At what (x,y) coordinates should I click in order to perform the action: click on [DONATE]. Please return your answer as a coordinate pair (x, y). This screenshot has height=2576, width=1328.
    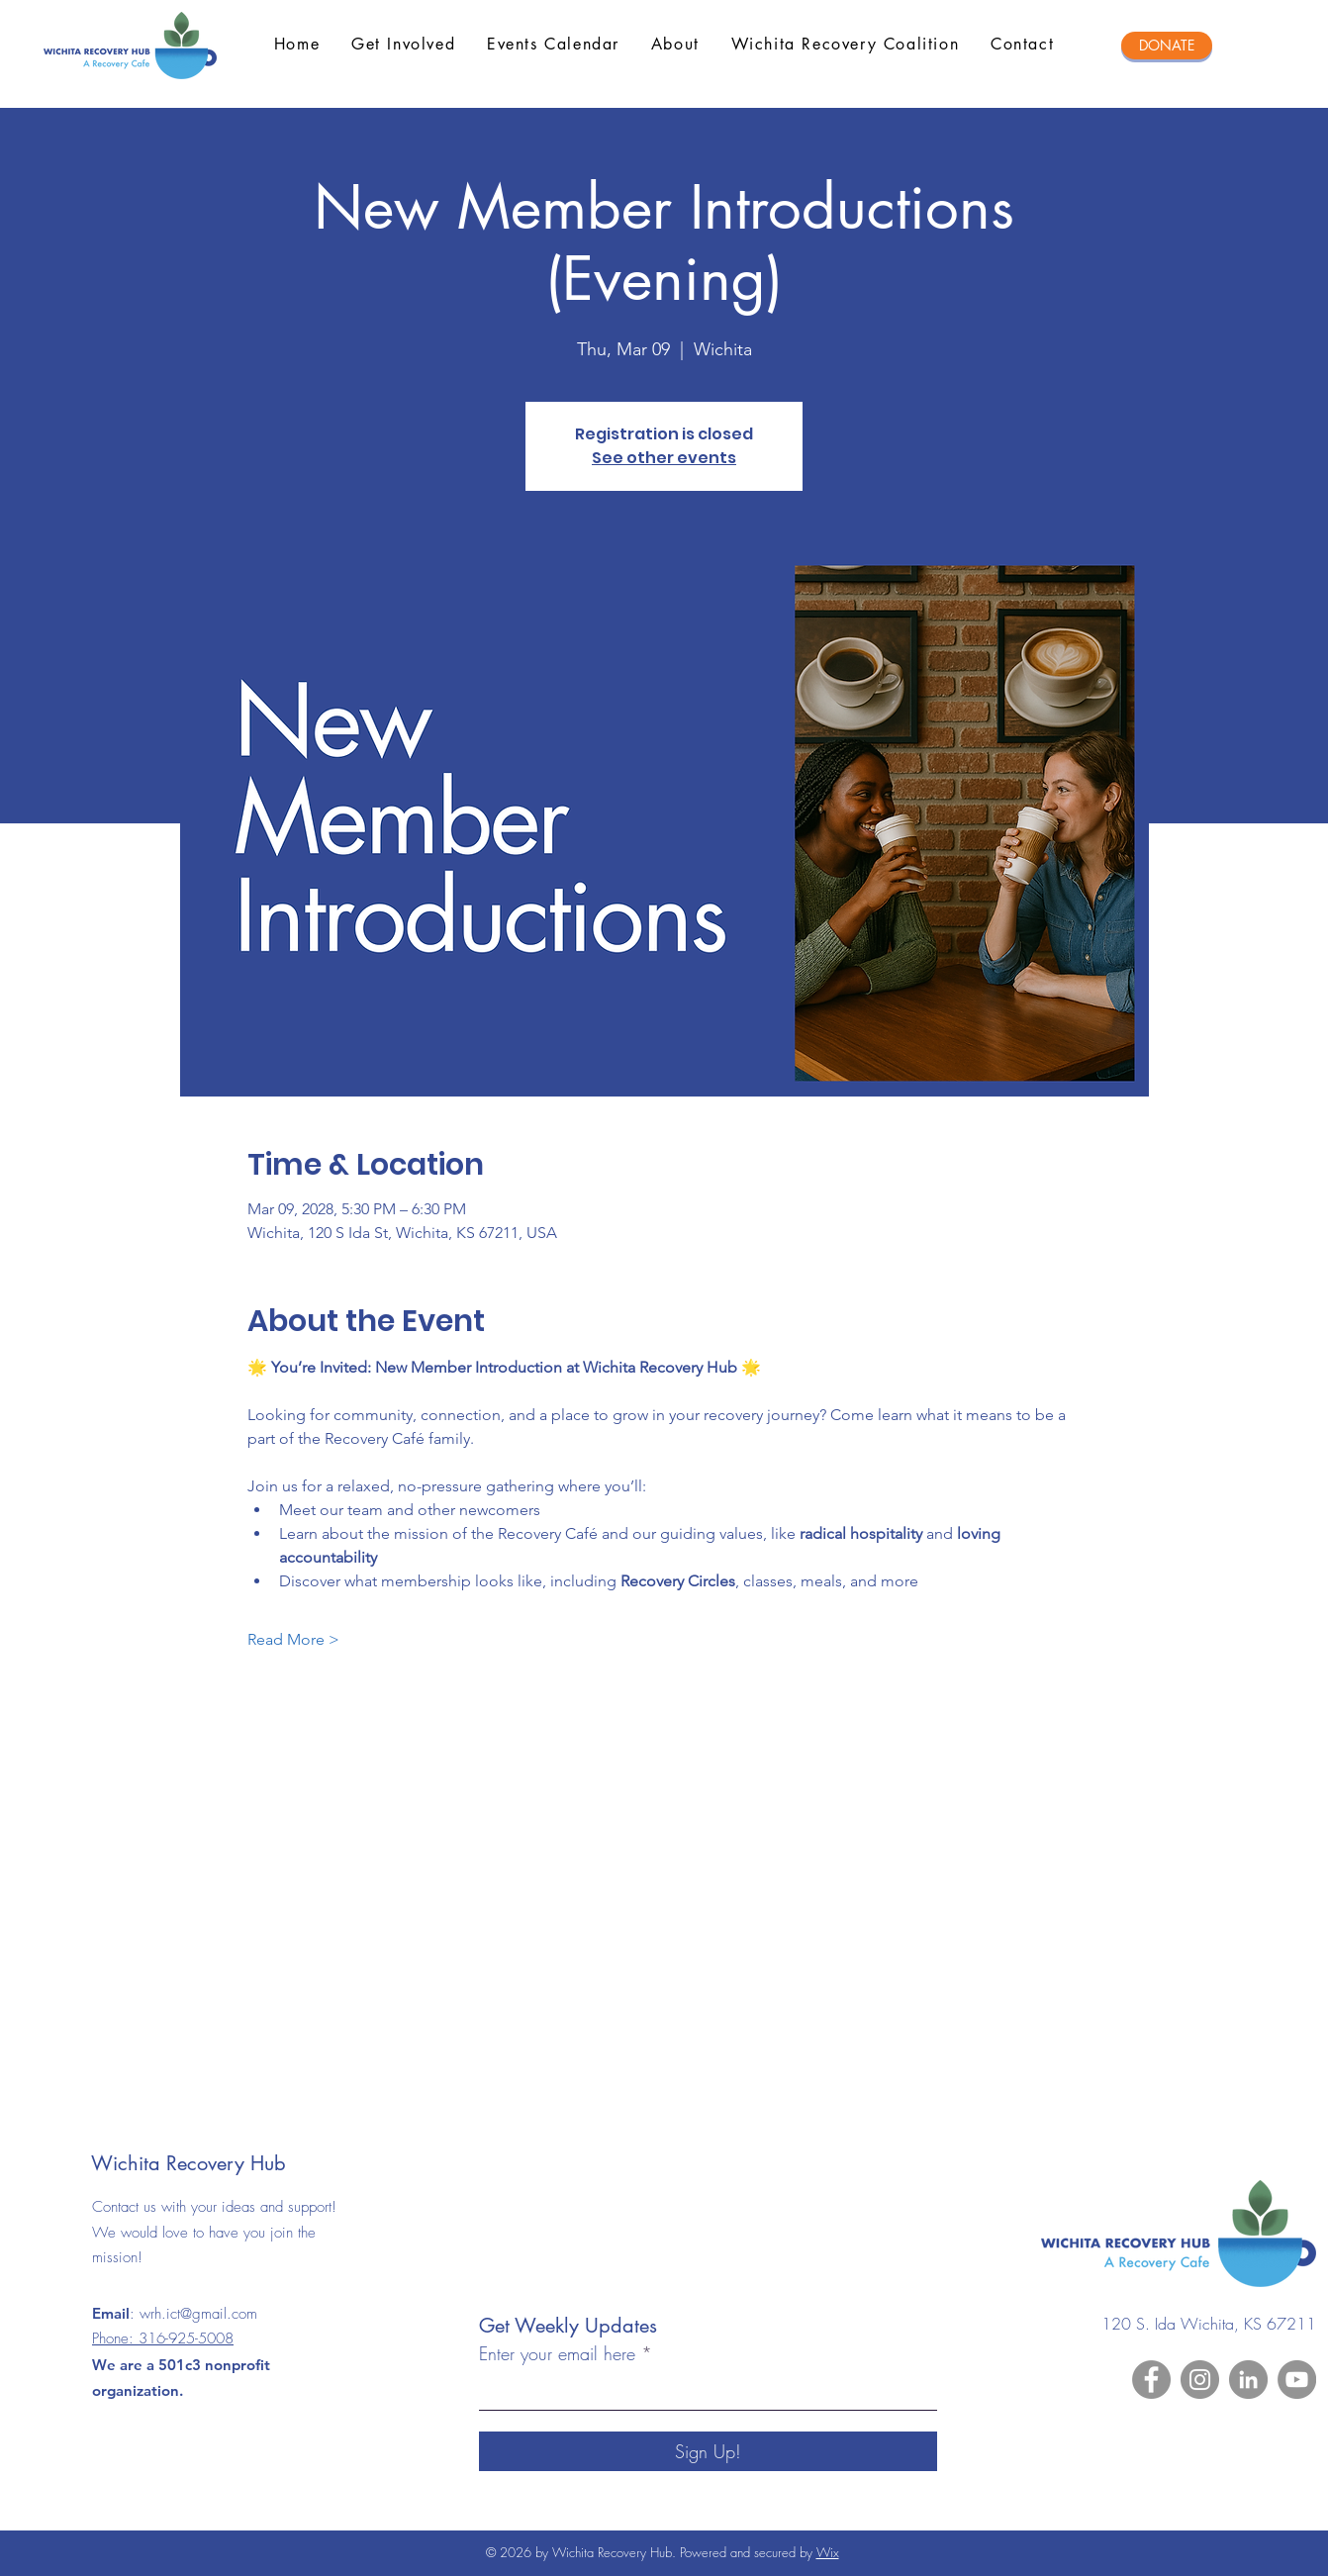
    Looking at the image, I should click on (1166, 45).